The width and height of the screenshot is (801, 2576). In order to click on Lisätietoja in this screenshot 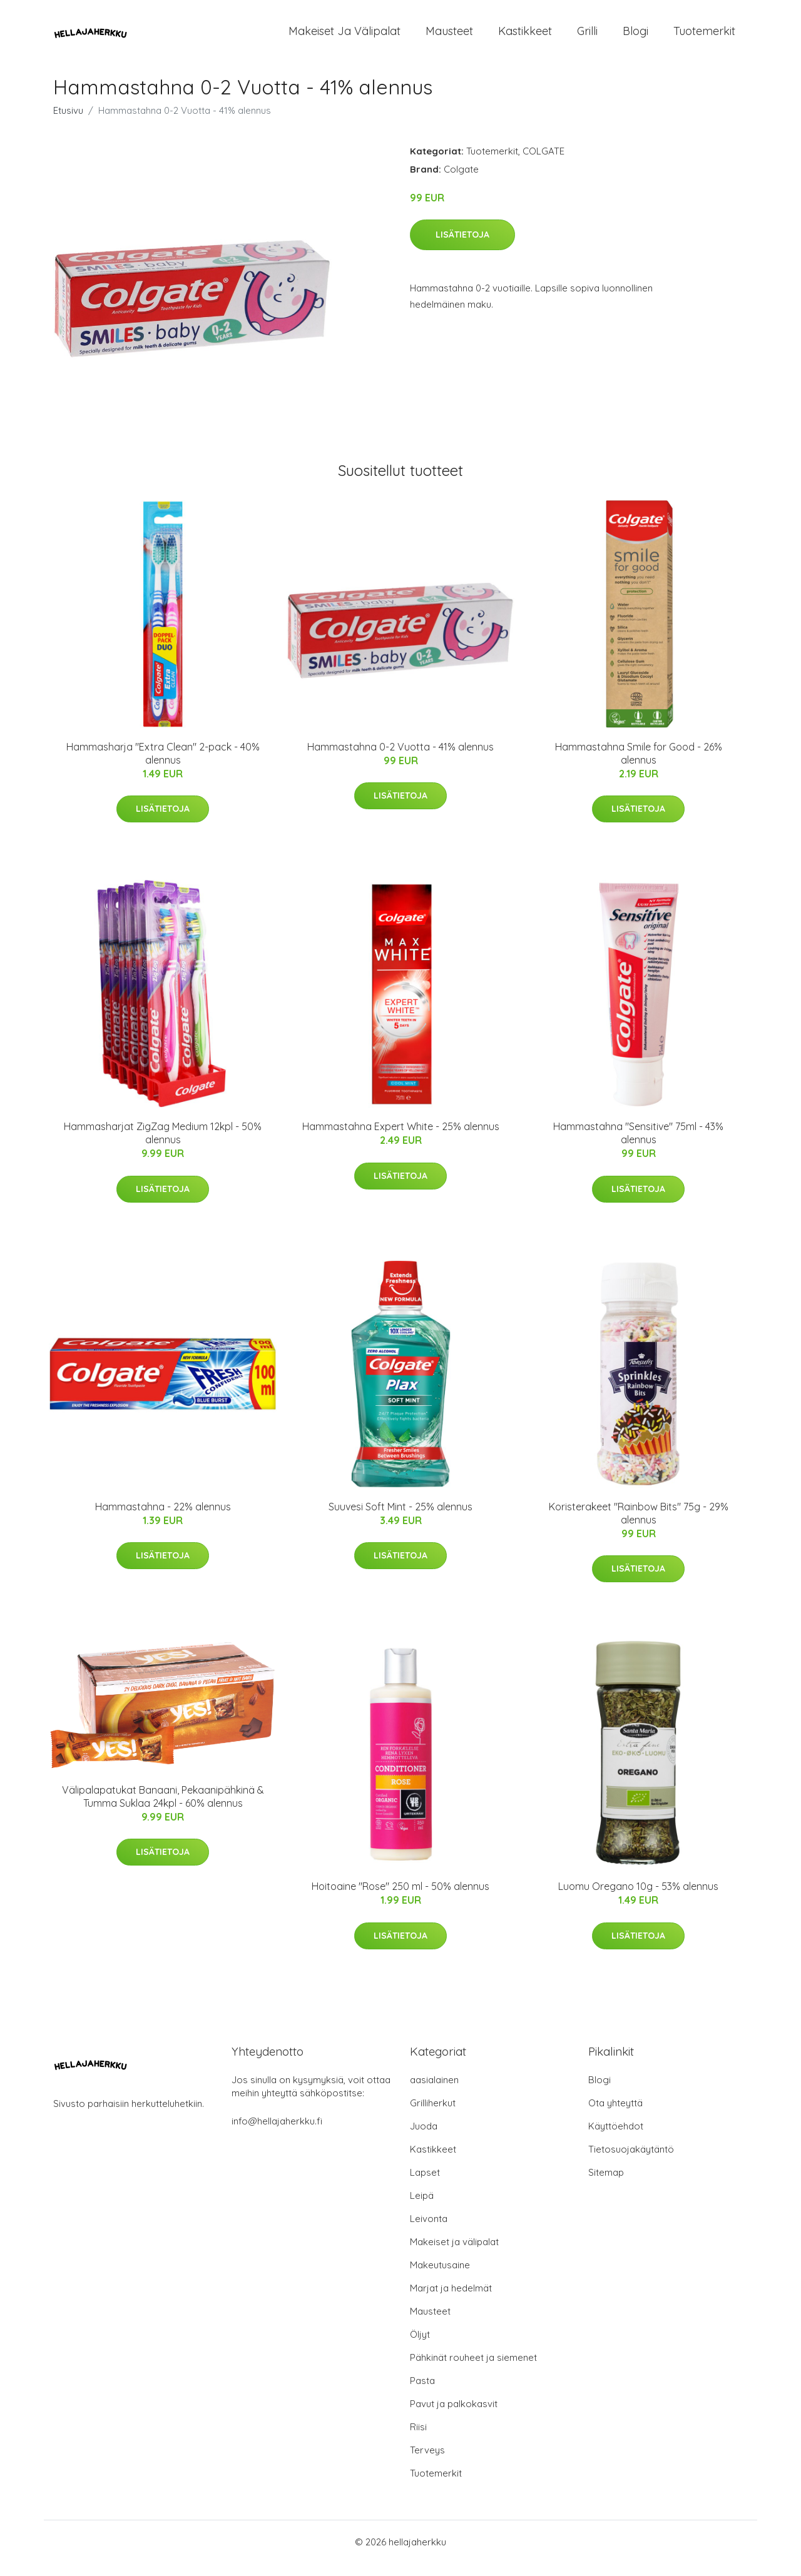, I will do `click(462, 247)`.